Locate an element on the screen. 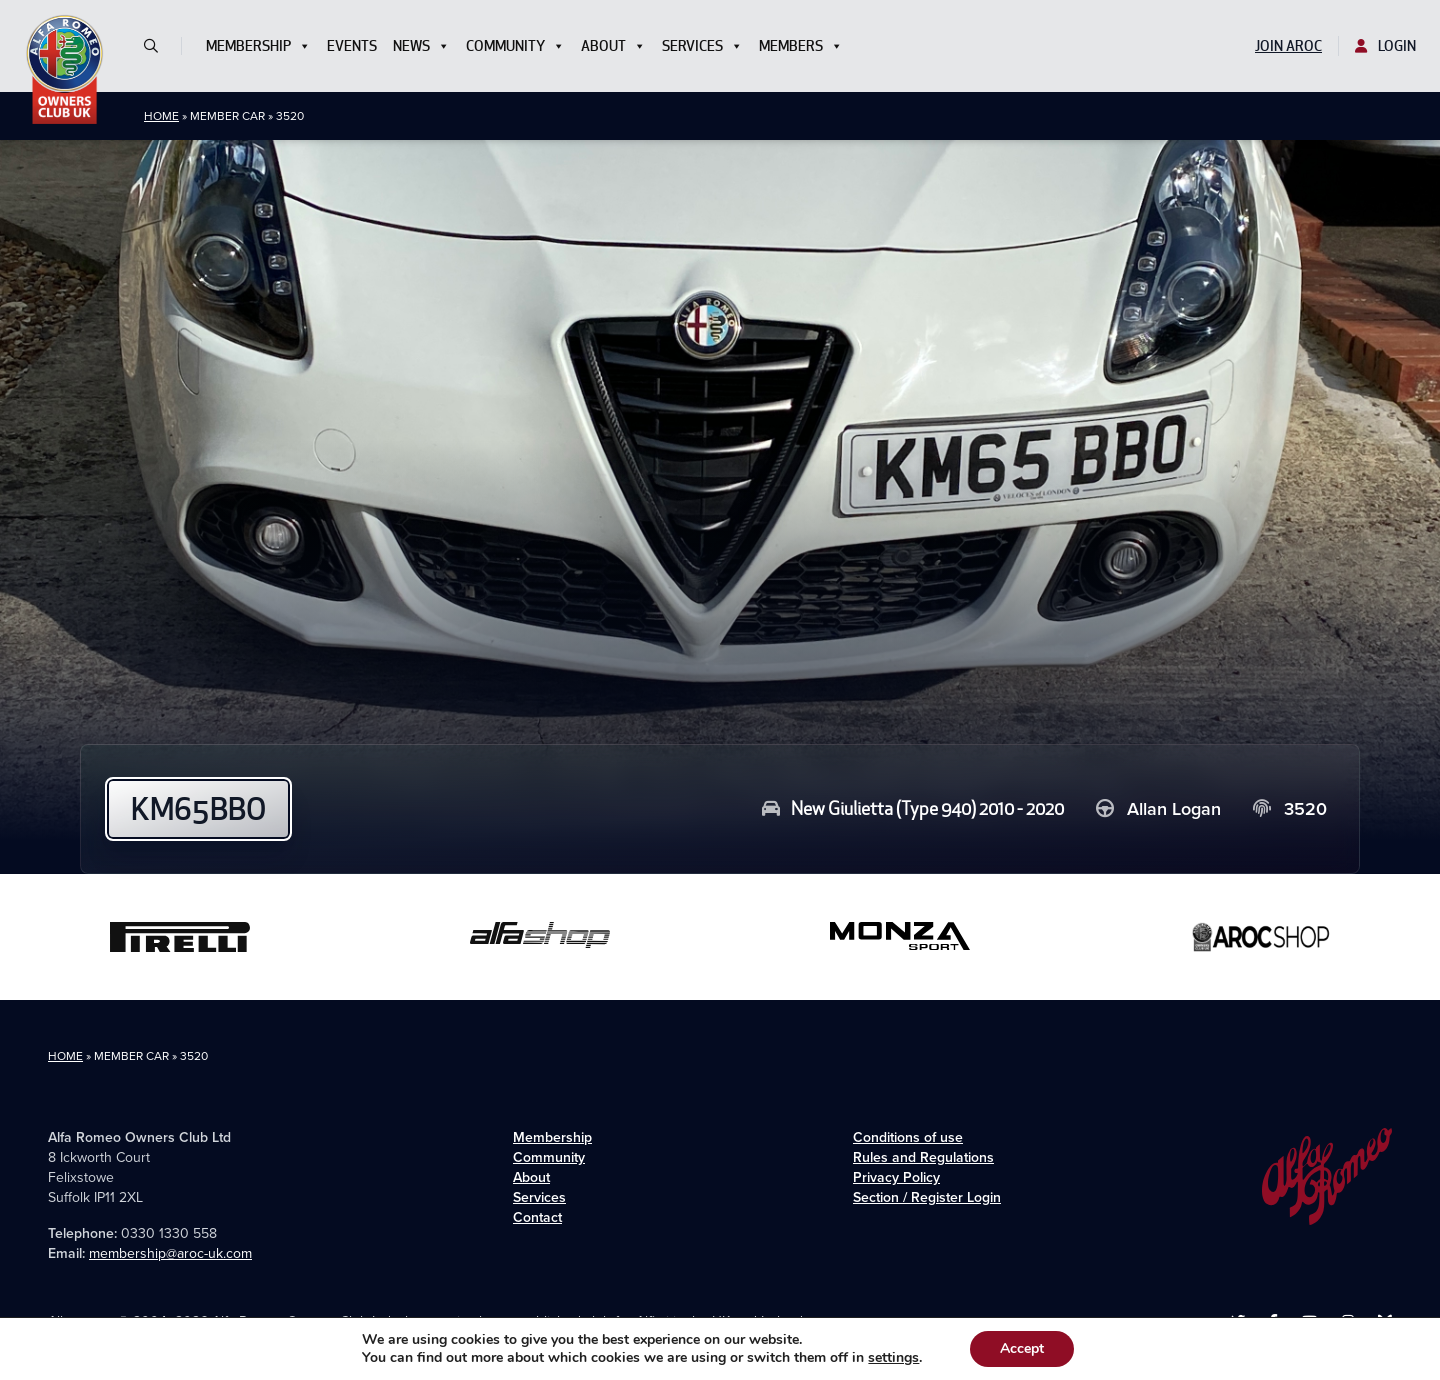 This screenshot has height=1380, width=1440. Rules and Regulations is located at coordinates (923, 1157).